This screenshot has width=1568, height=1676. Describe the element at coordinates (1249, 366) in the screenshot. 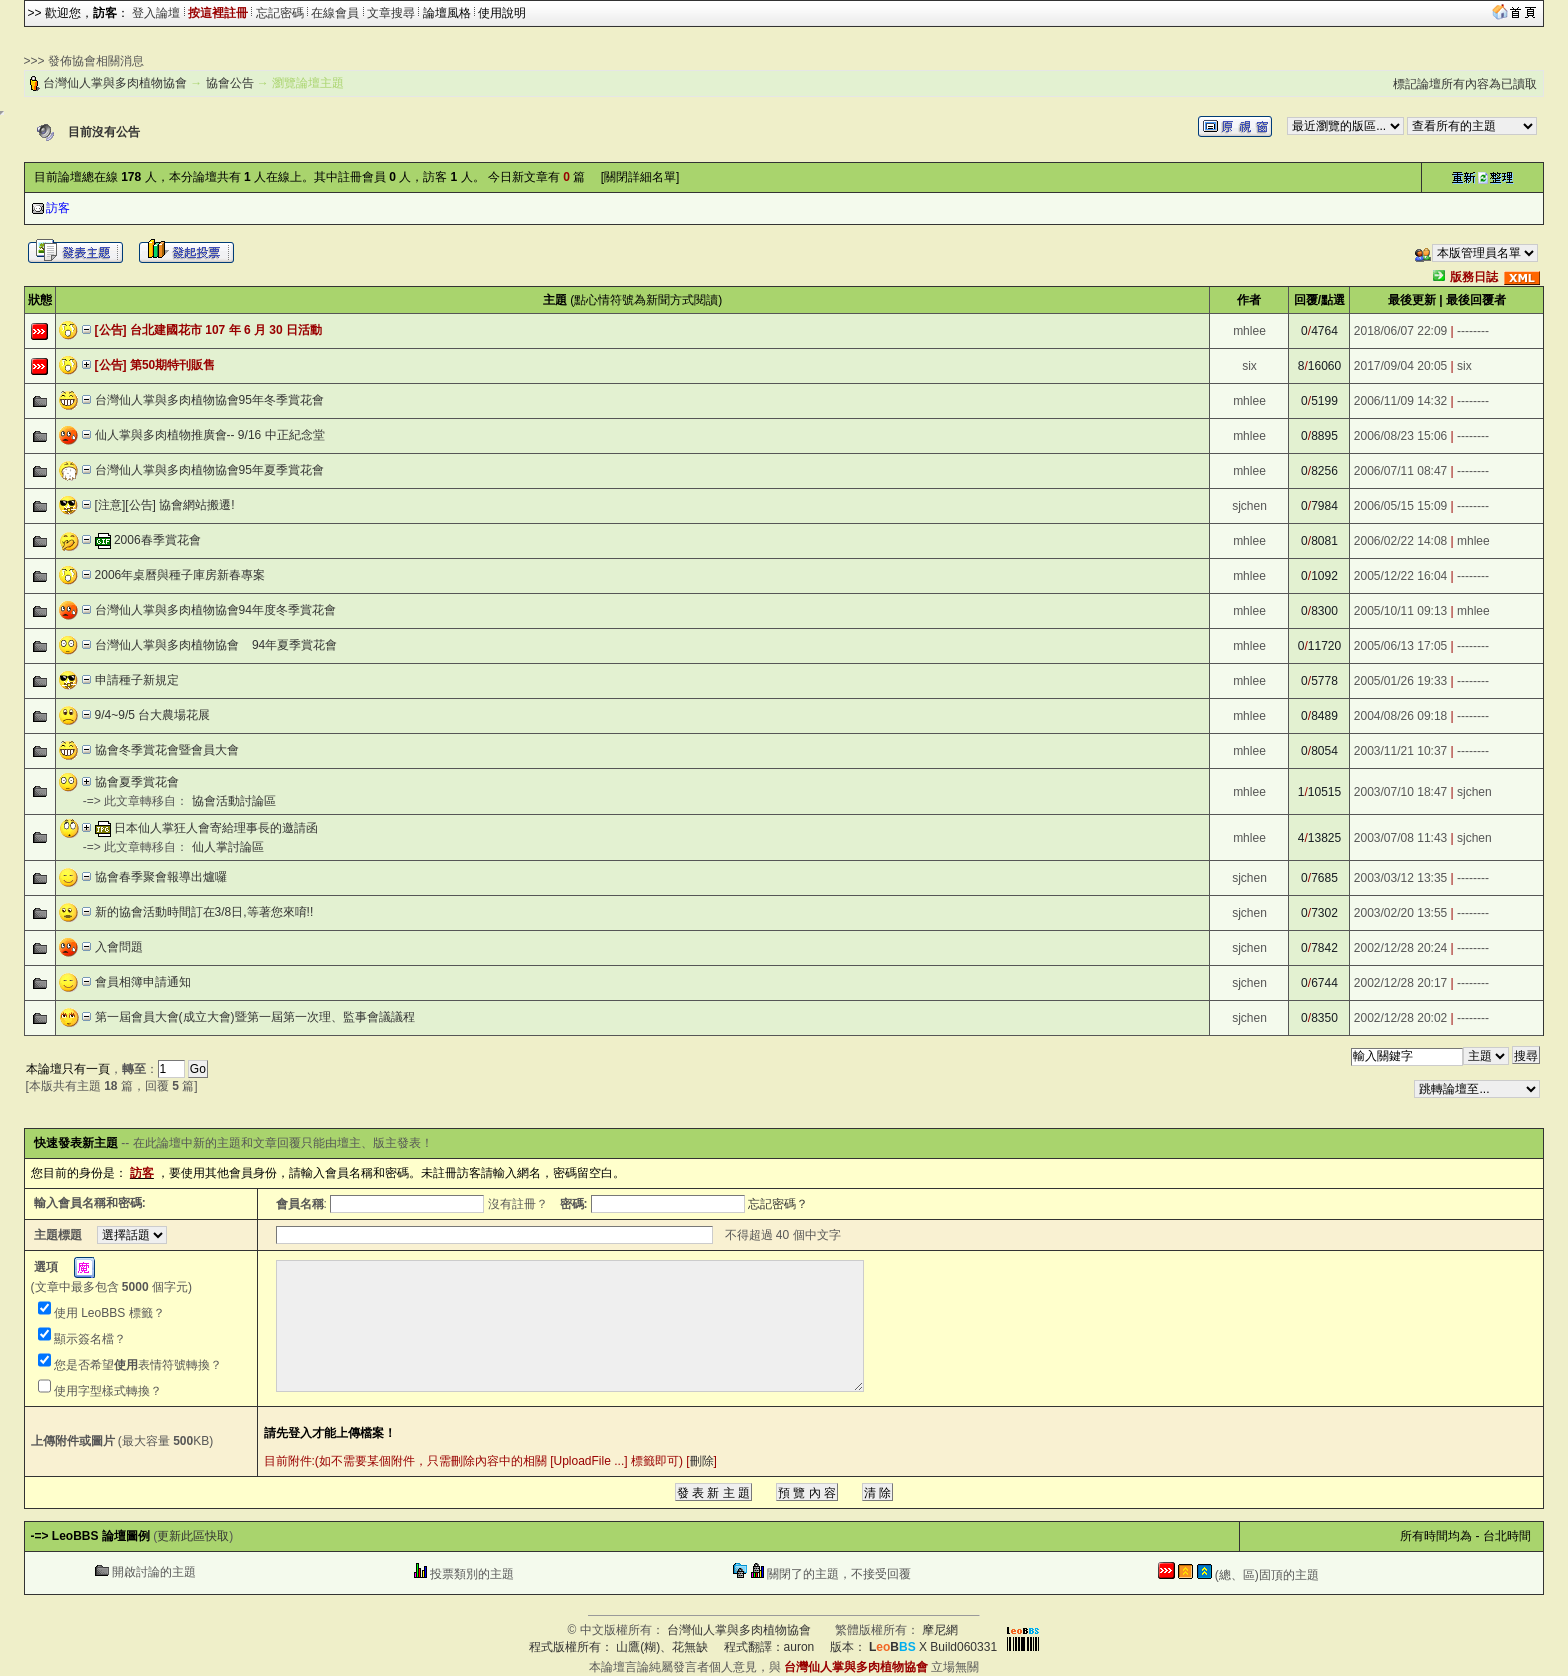

I see `six` at that location.